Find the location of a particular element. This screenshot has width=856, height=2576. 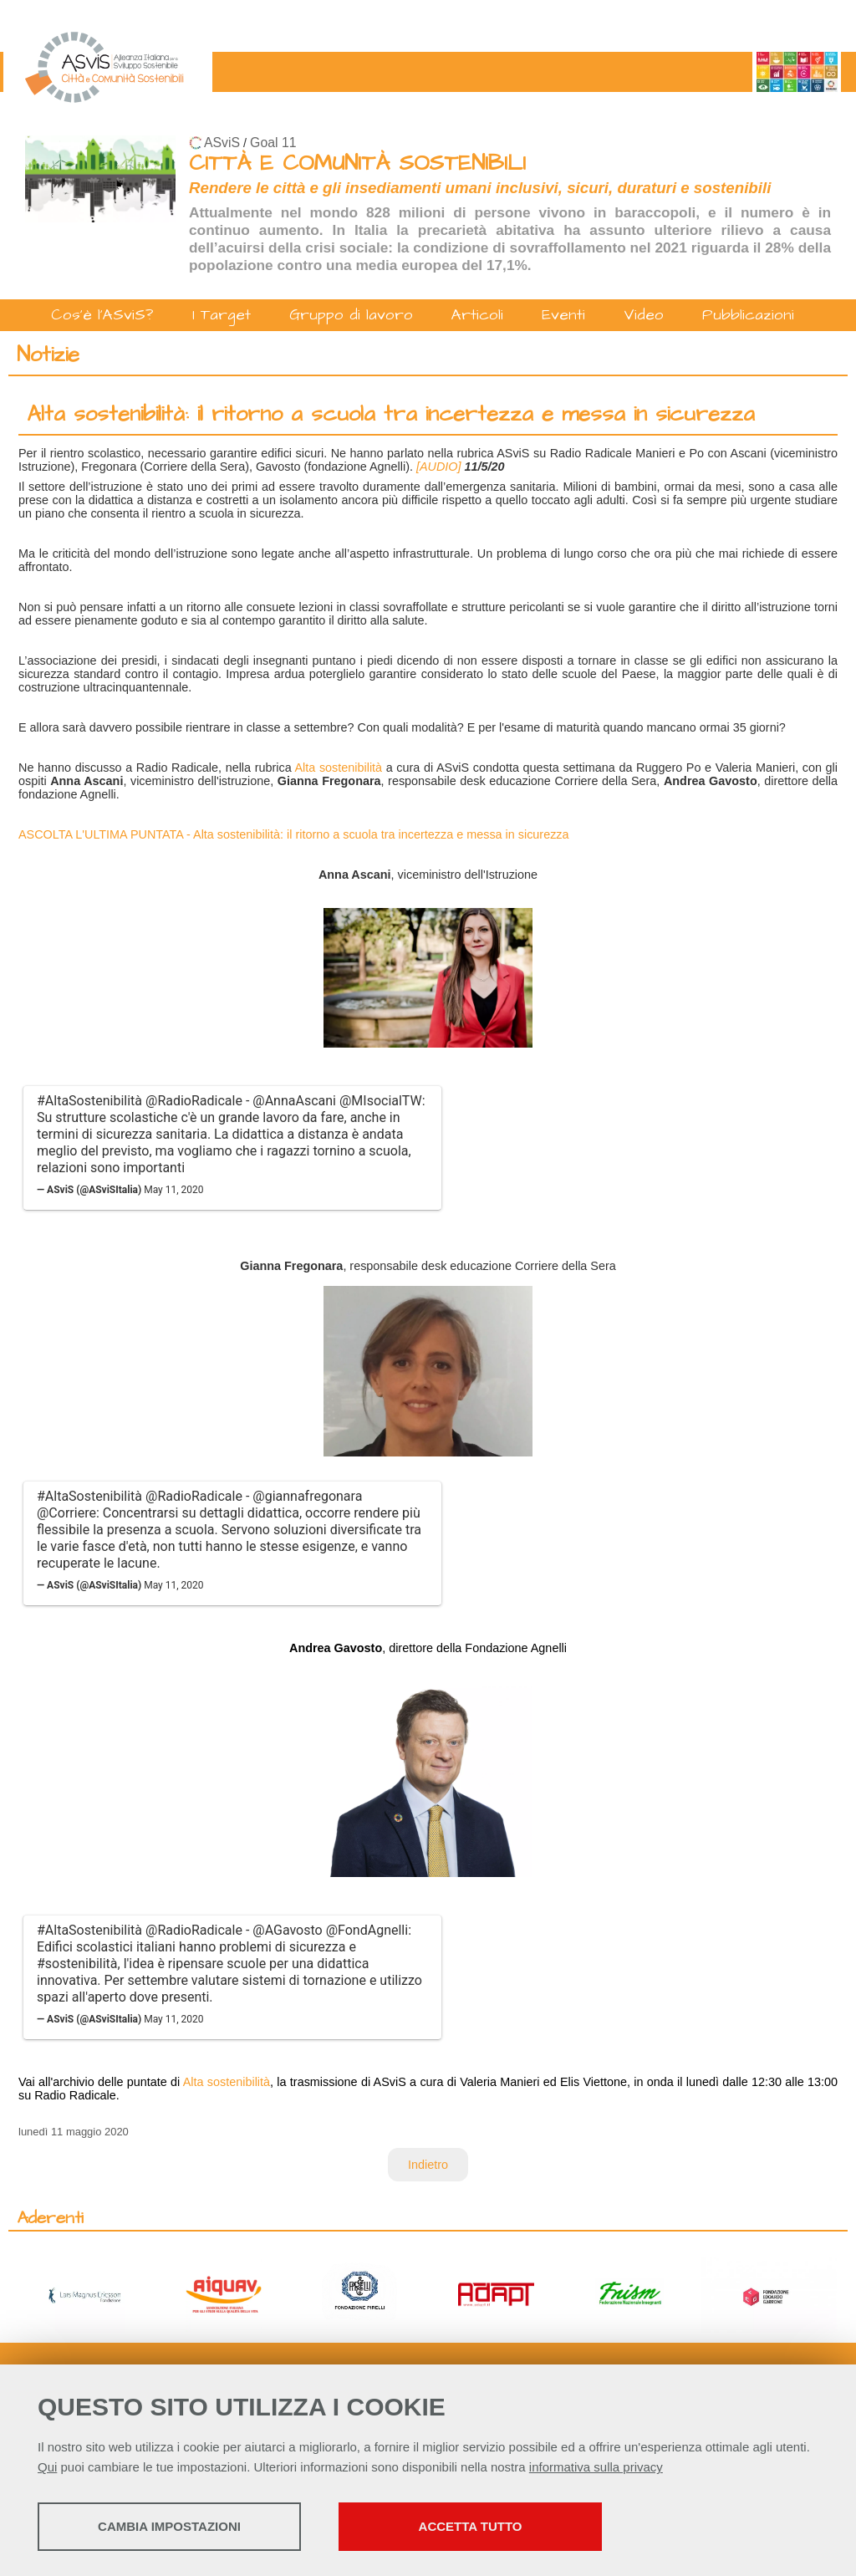

@Corriere is located at coordinates (66, 1513).